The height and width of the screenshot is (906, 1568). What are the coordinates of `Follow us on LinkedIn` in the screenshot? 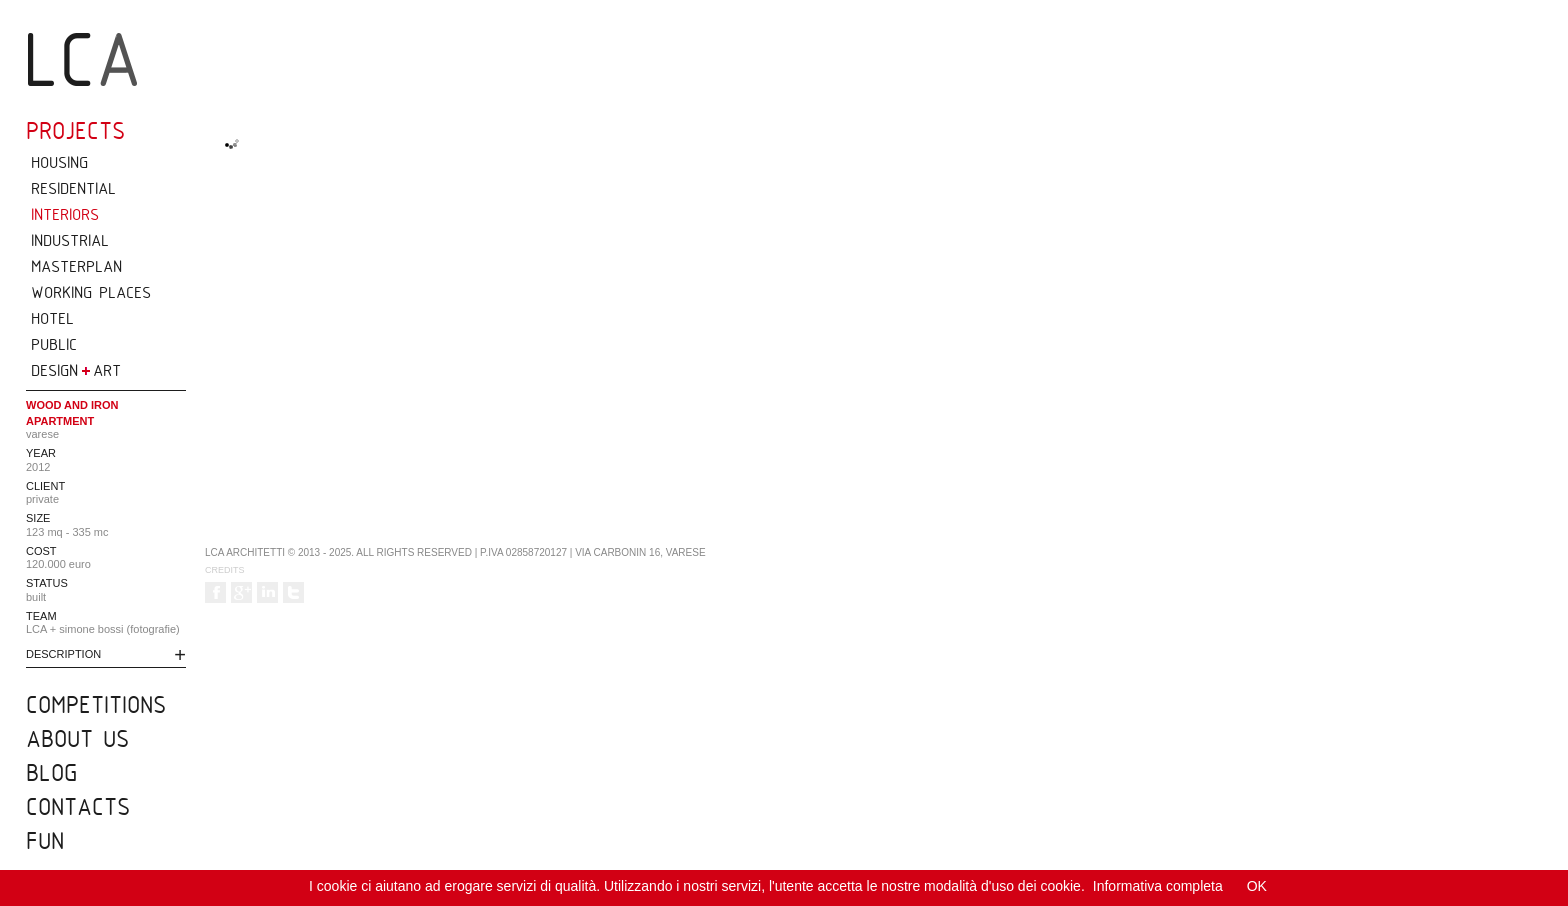 It's located at (267, 592).